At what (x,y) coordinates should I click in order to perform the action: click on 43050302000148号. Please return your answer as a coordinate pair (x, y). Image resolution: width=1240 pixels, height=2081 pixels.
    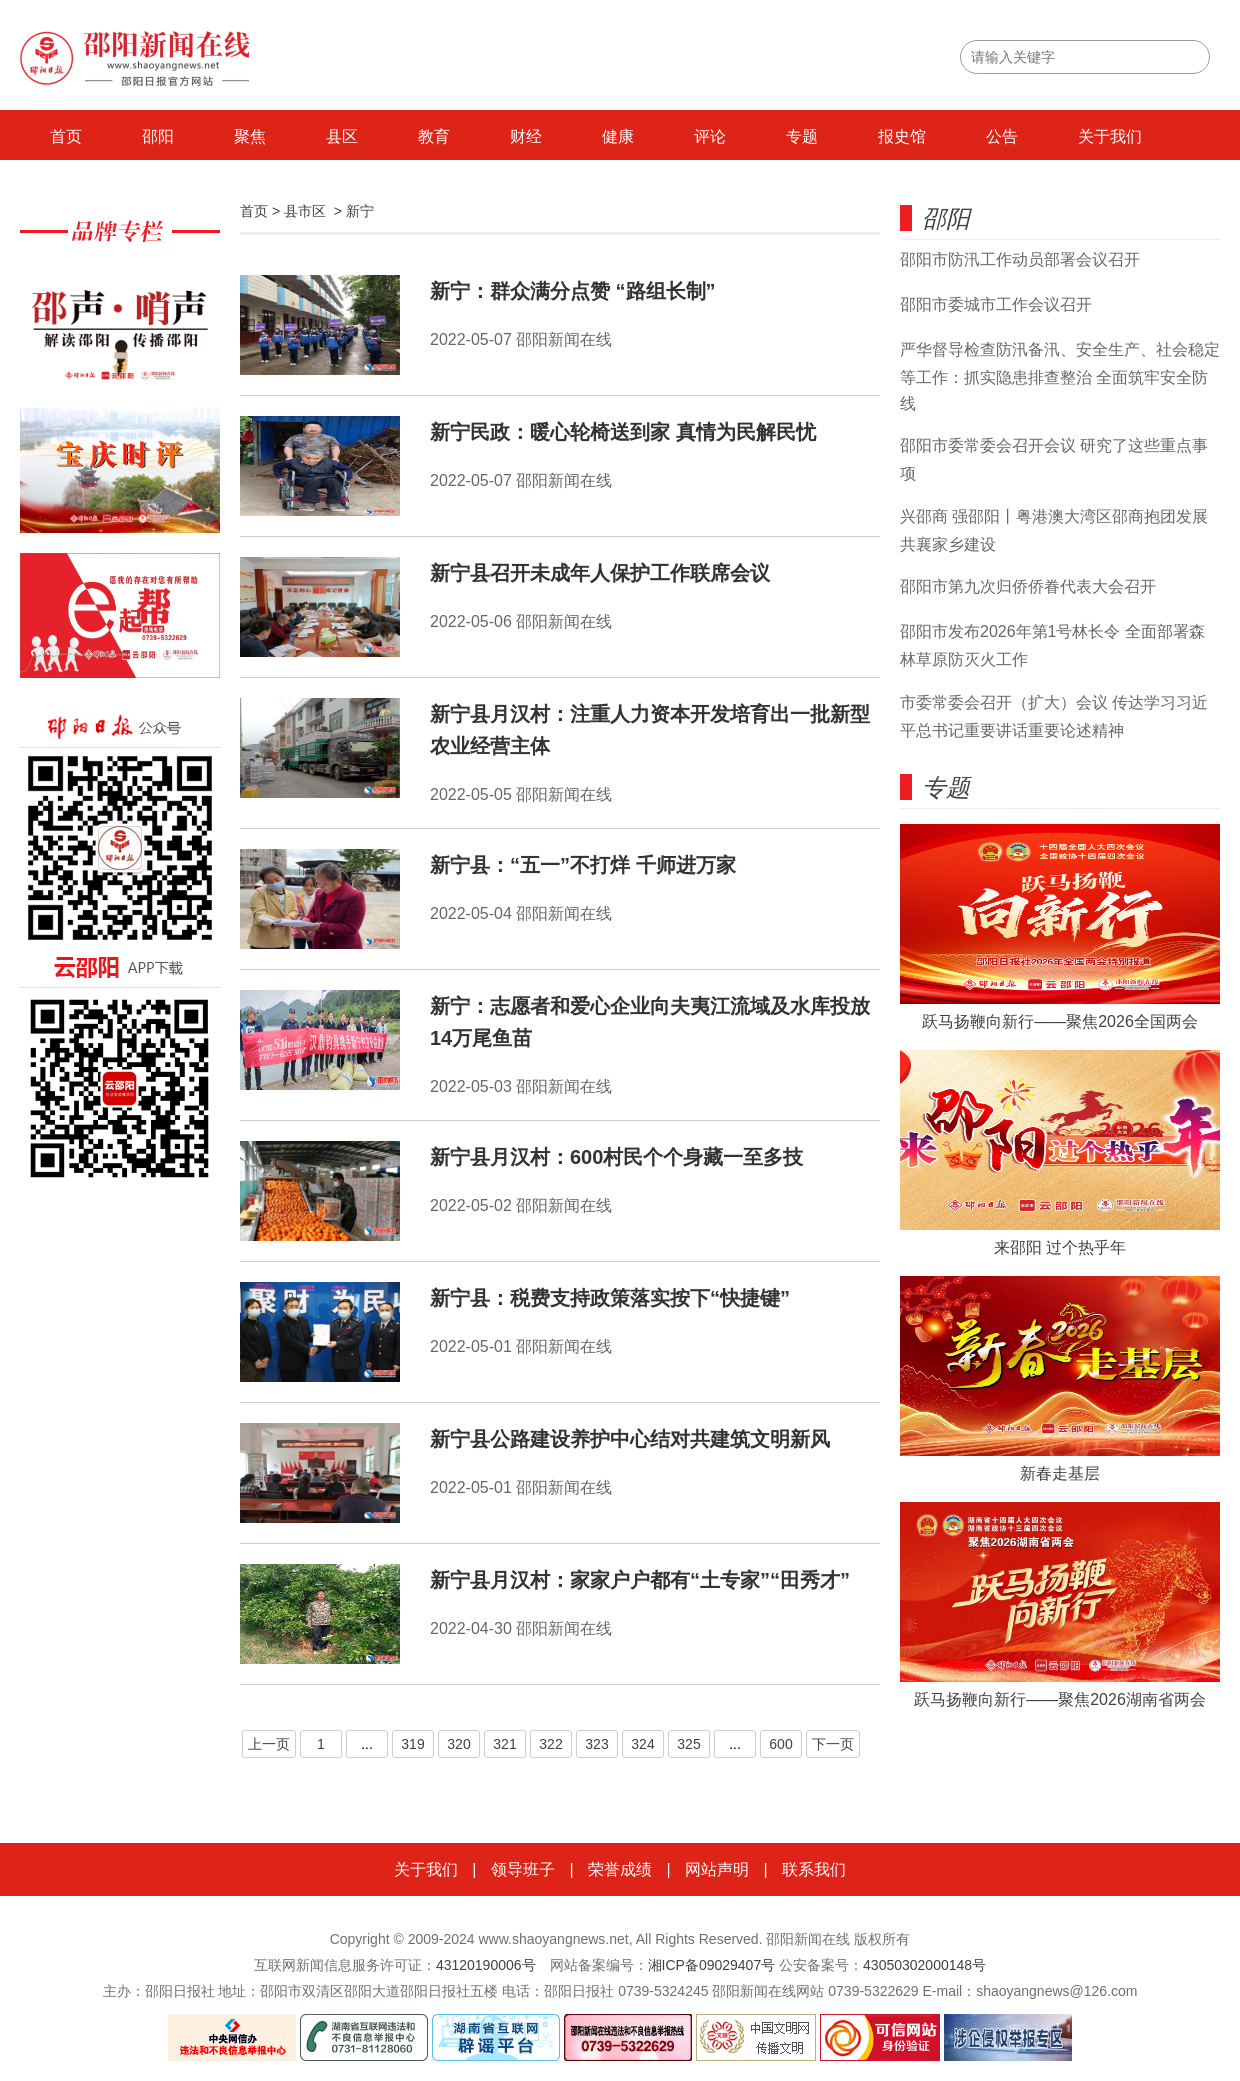
    Looking at the image, I should click on (924, 1965).